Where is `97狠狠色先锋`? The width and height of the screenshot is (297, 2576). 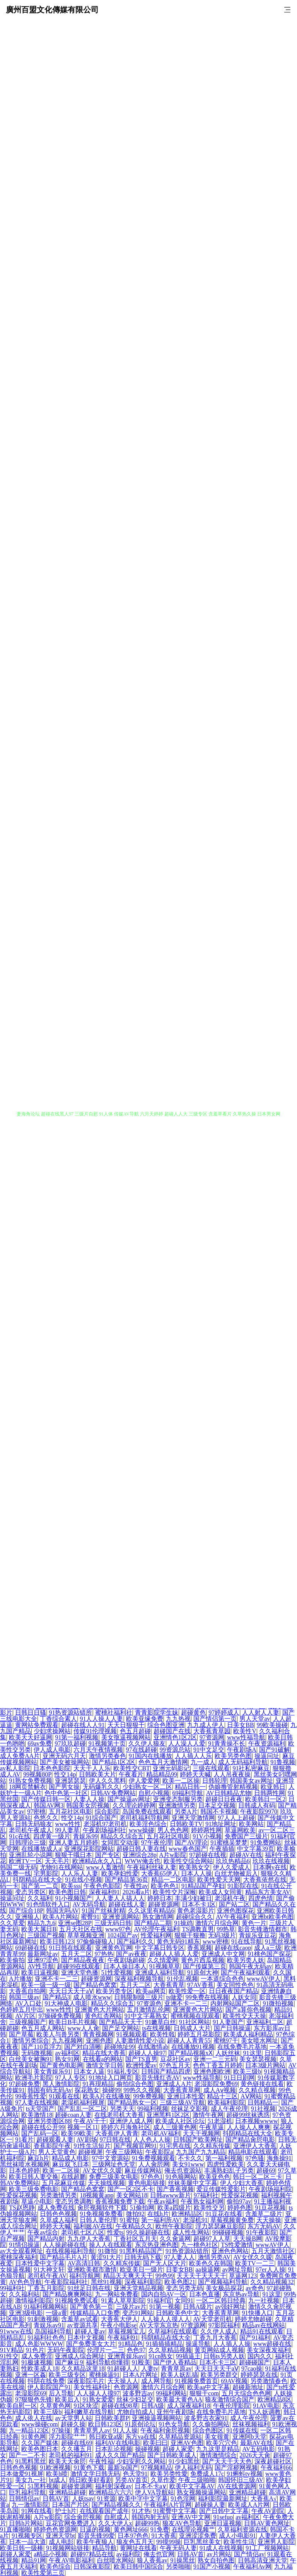
97狠狠色先锋 is located at coordinates (33, 2399).